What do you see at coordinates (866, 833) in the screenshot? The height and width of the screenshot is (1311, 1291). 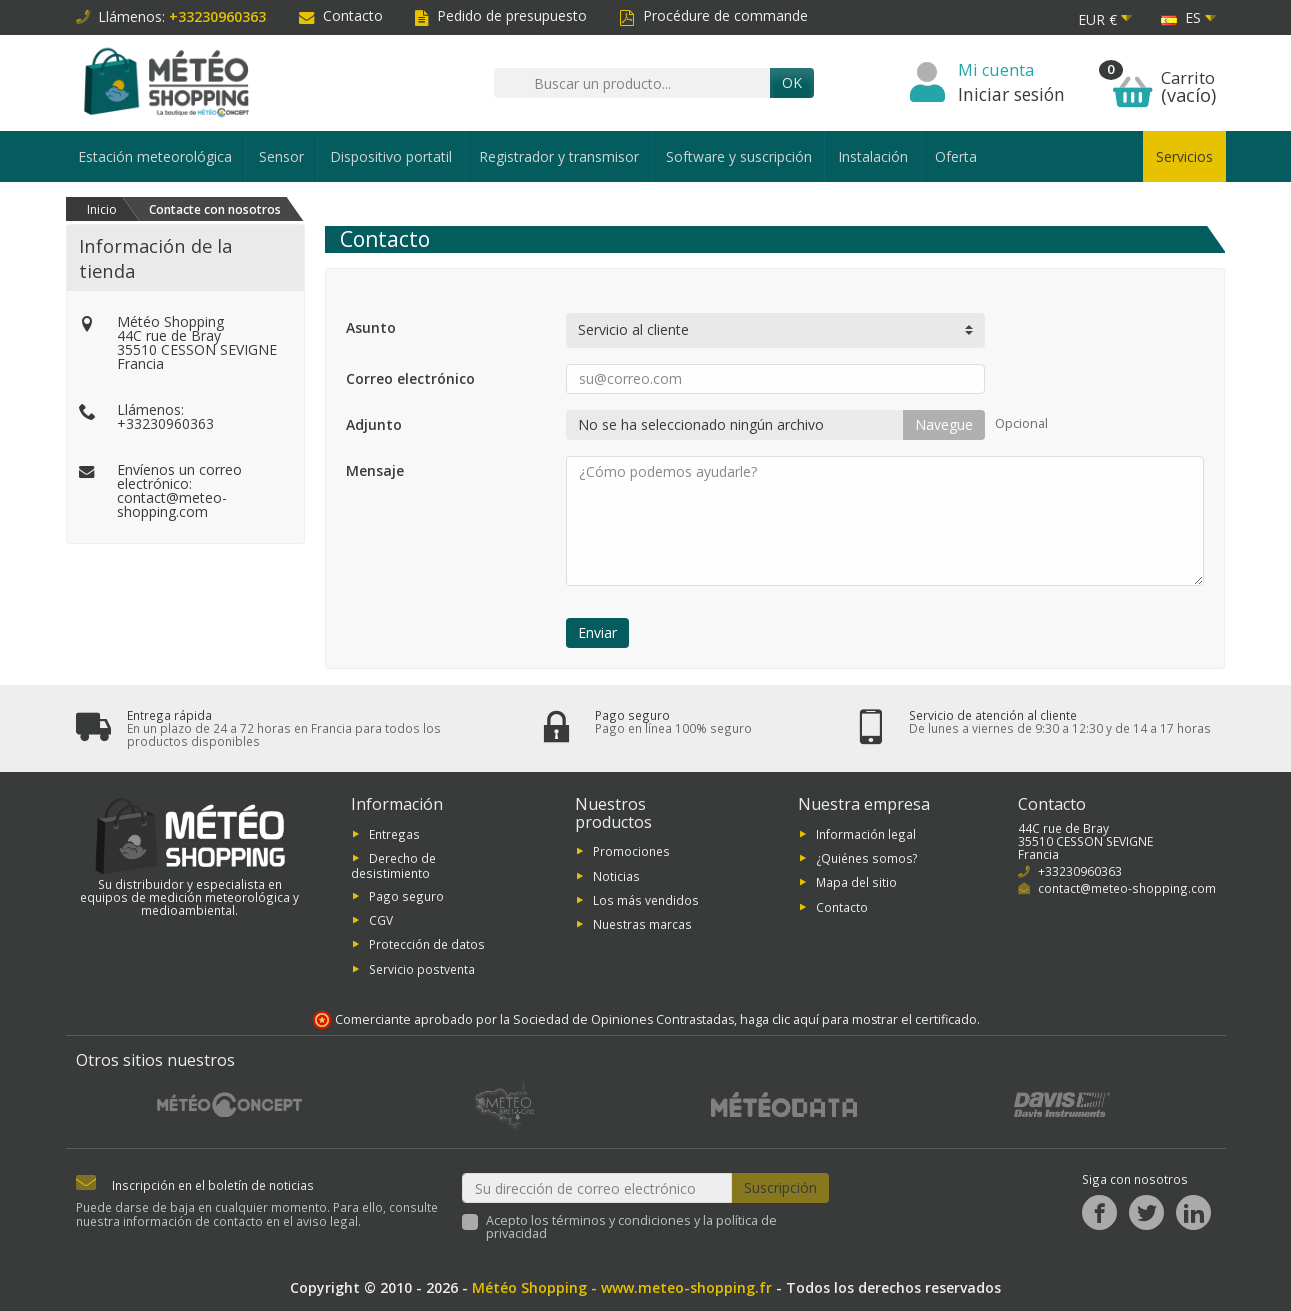 I see `Información legal` at bounding box center [866, 833].